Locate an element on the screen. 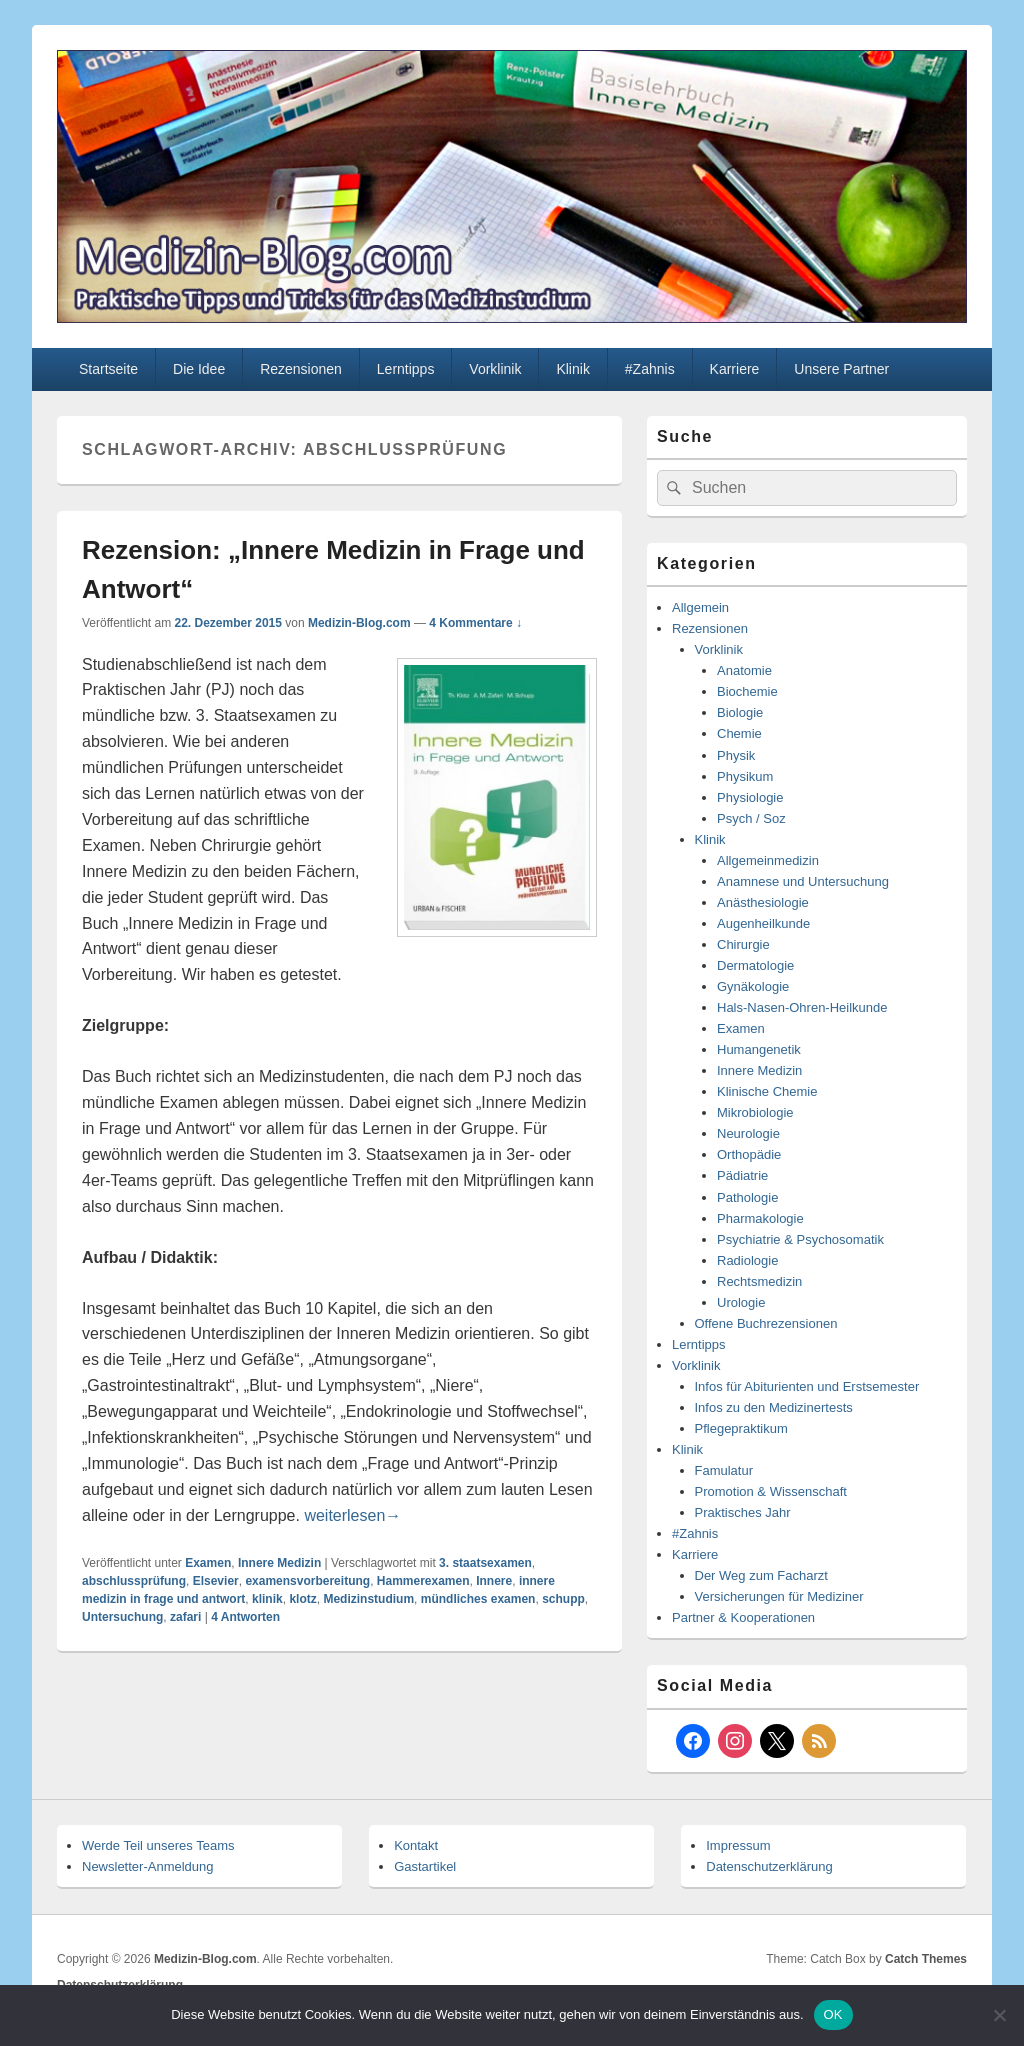 This screenshot has width=1024, height=2046. Vorklinik is located at coordinates (495, 369).